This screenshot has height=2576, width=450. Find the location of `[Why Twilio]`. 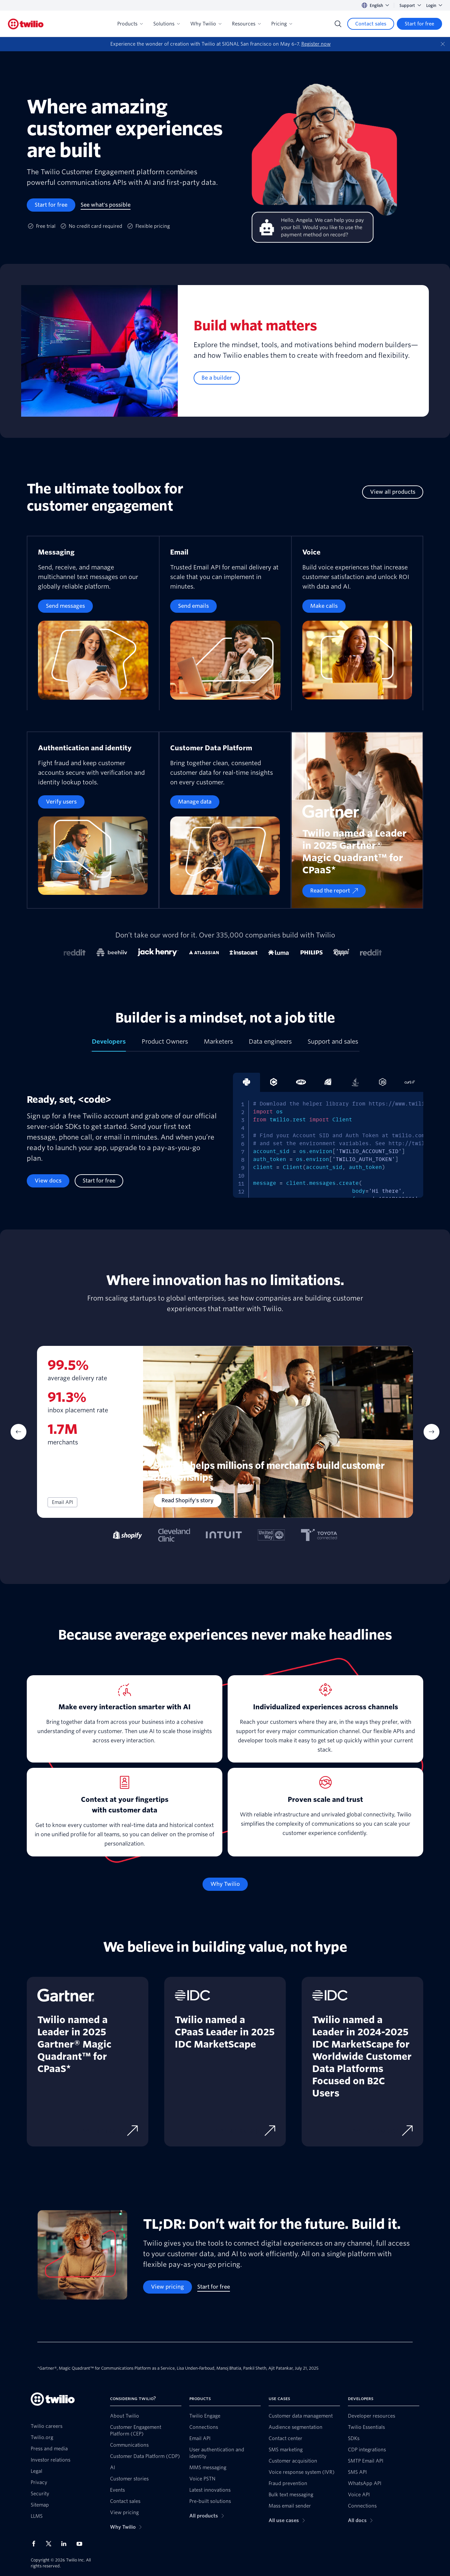

[Why Twilio] is located at coordinates (225, 1884).